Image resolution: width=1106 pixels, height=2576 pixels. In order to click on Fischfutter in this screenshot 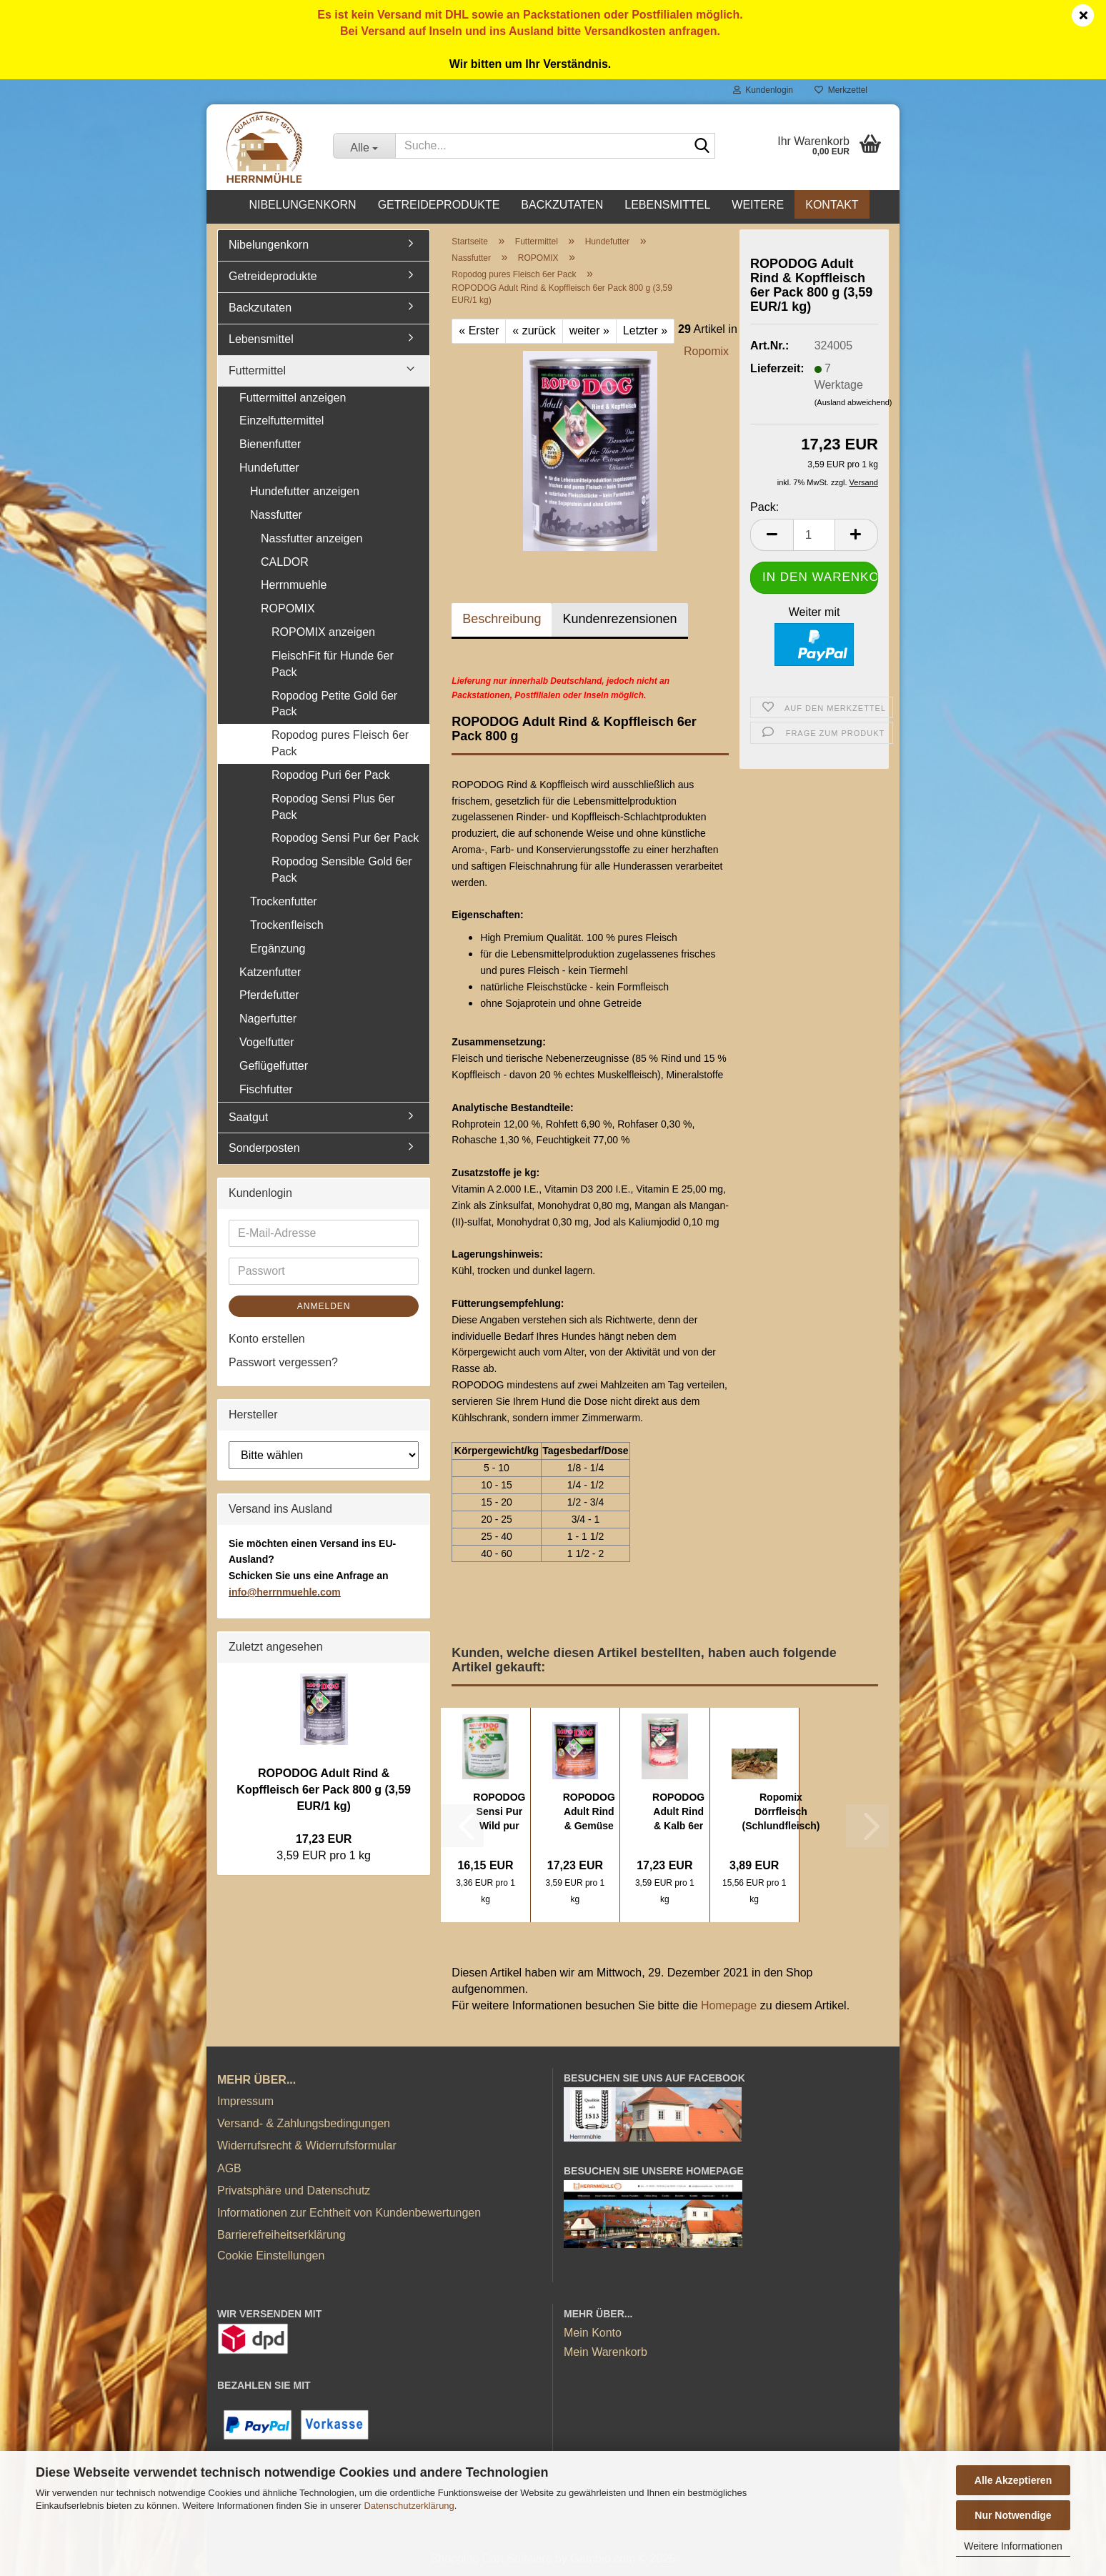, I will do `click(266, 1089)`.